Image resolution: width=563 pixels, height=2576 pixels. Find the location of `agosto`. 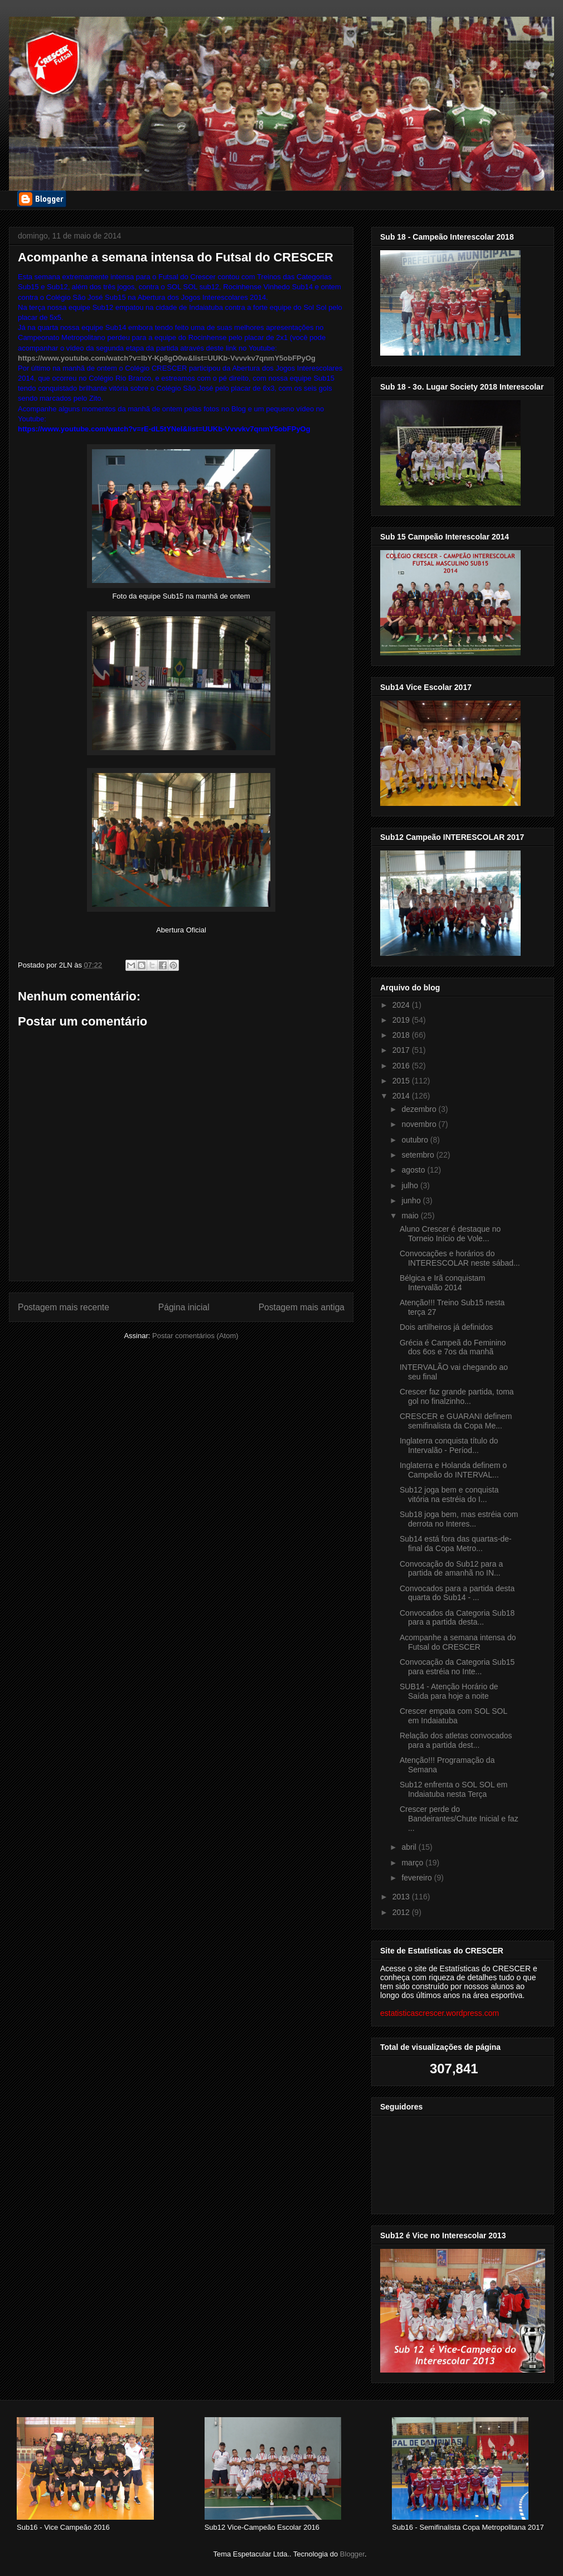

agosto is located at coordinates (414, 1169).